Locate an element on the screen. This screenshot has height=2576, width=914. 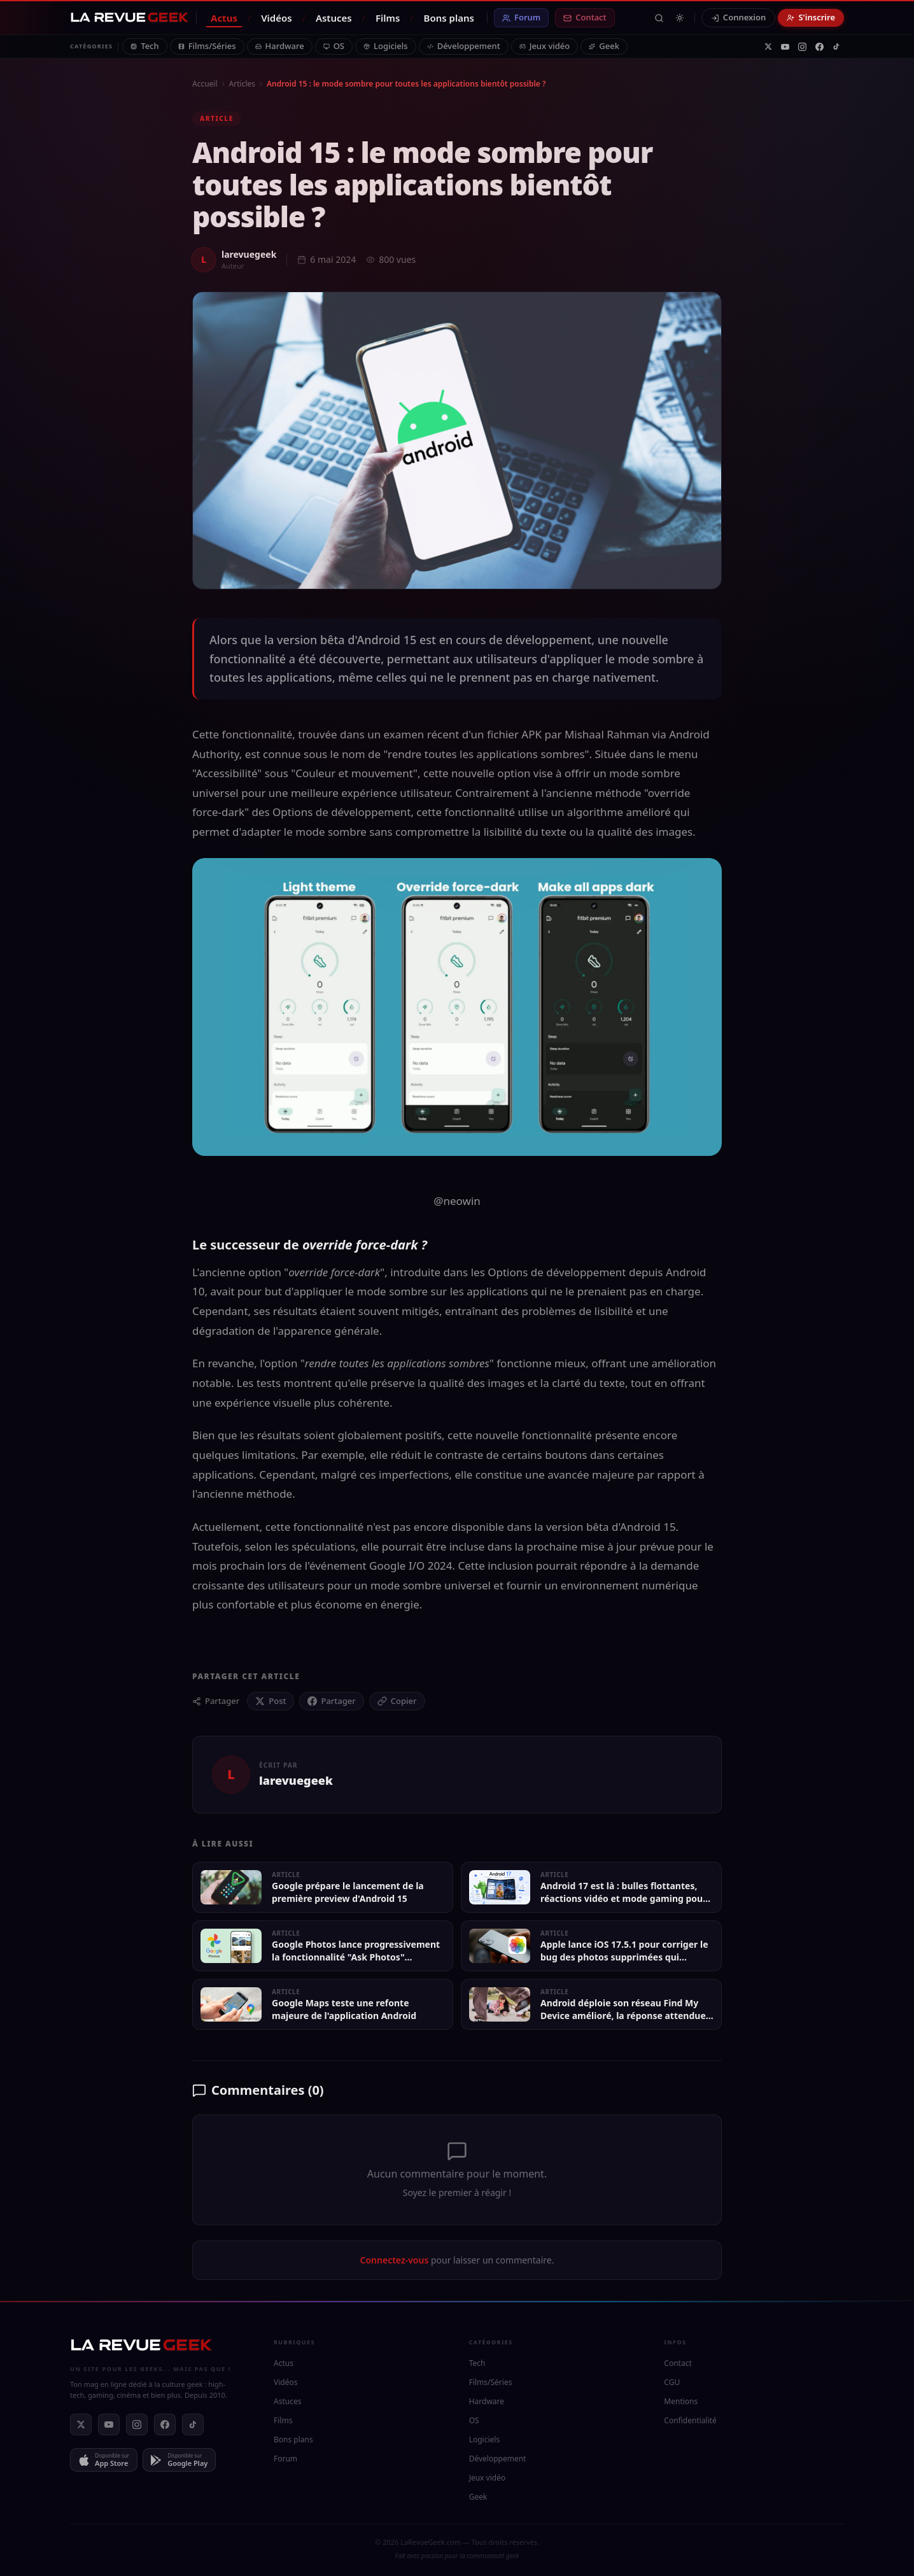
Contact is located at coordinates (584, 17).